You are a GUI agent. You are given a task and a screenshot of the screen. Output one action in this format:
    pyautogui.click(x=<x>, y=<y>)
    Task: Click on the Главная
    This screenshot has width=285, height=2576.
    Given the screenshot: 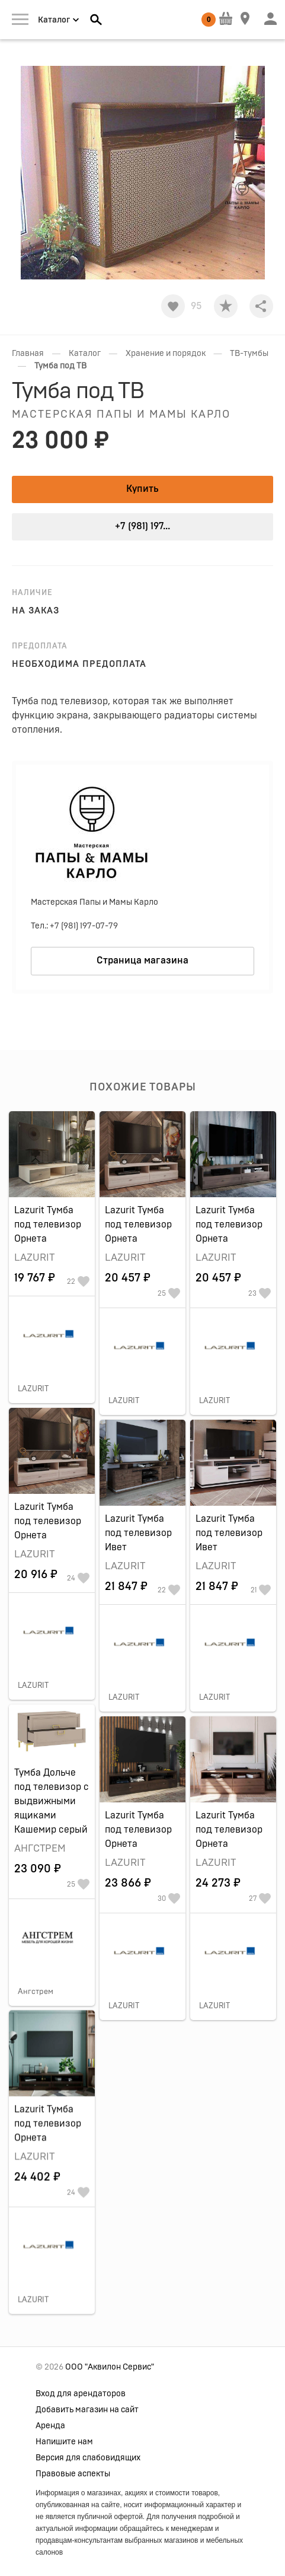 What is the action you would take?
    pyautogui.click(x=28, y=353)
    